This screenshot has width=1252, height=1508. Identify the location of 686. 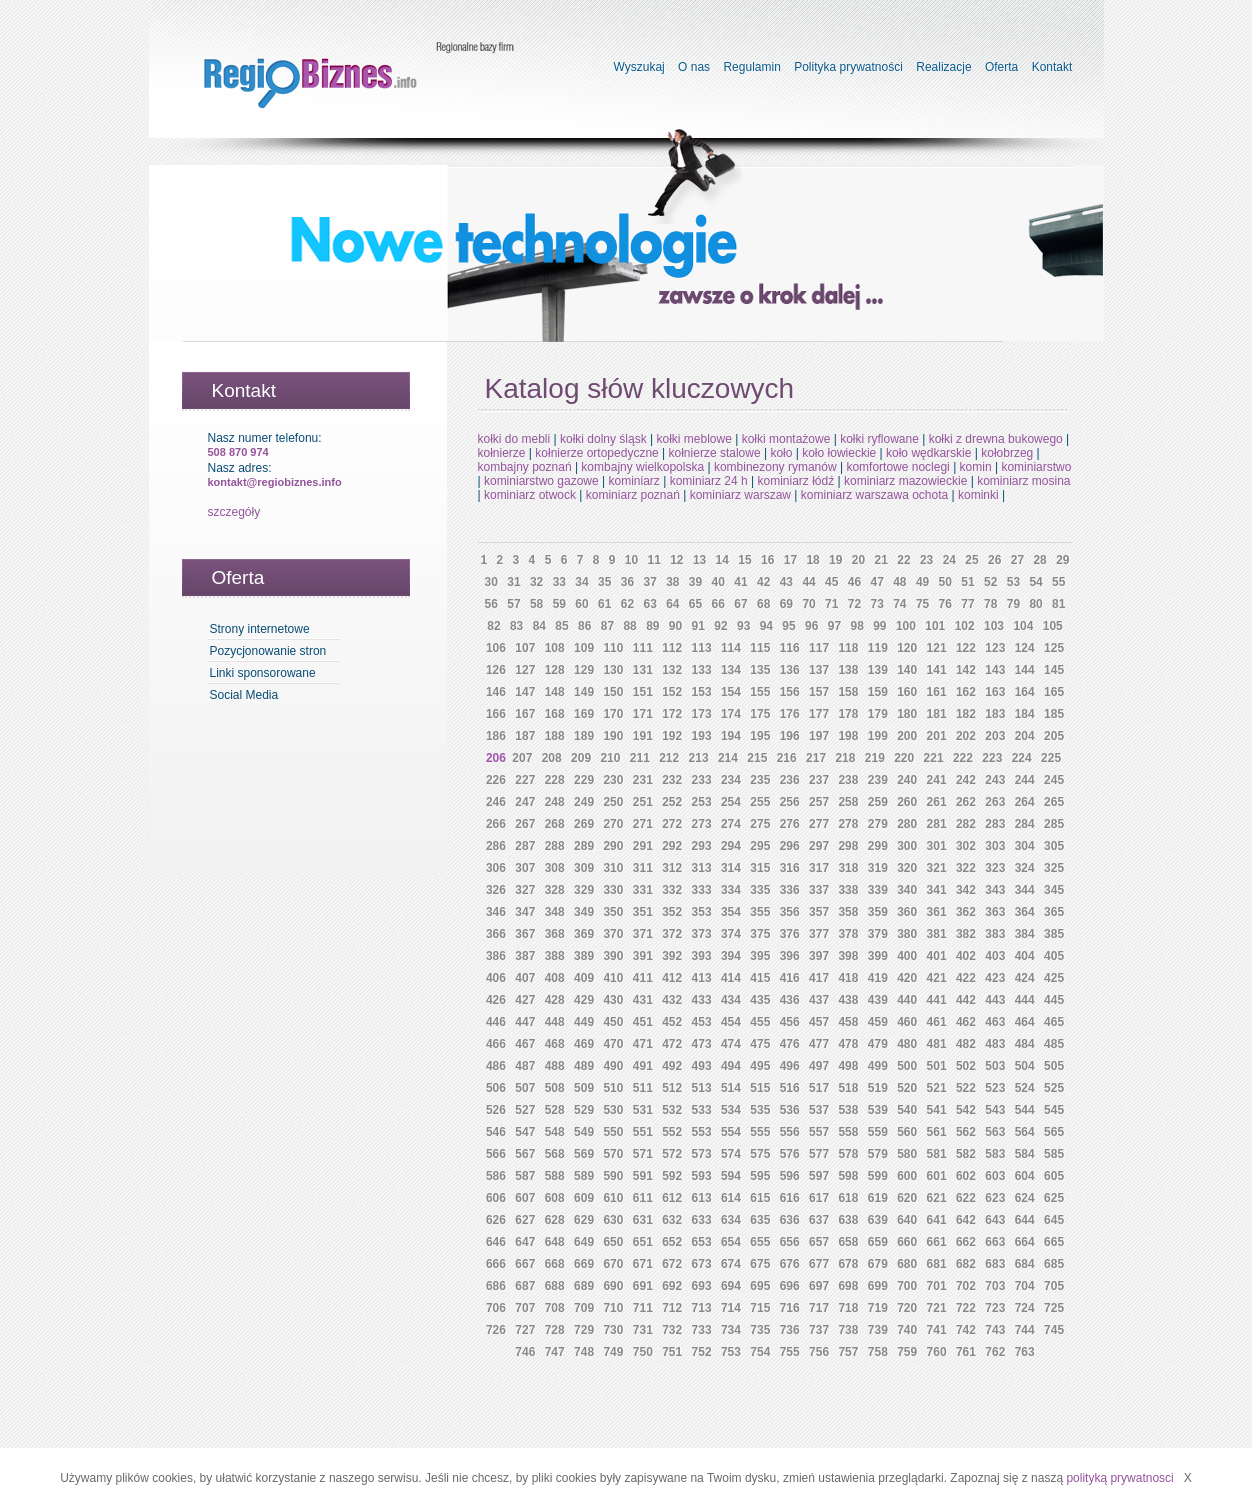
(496, 1286).